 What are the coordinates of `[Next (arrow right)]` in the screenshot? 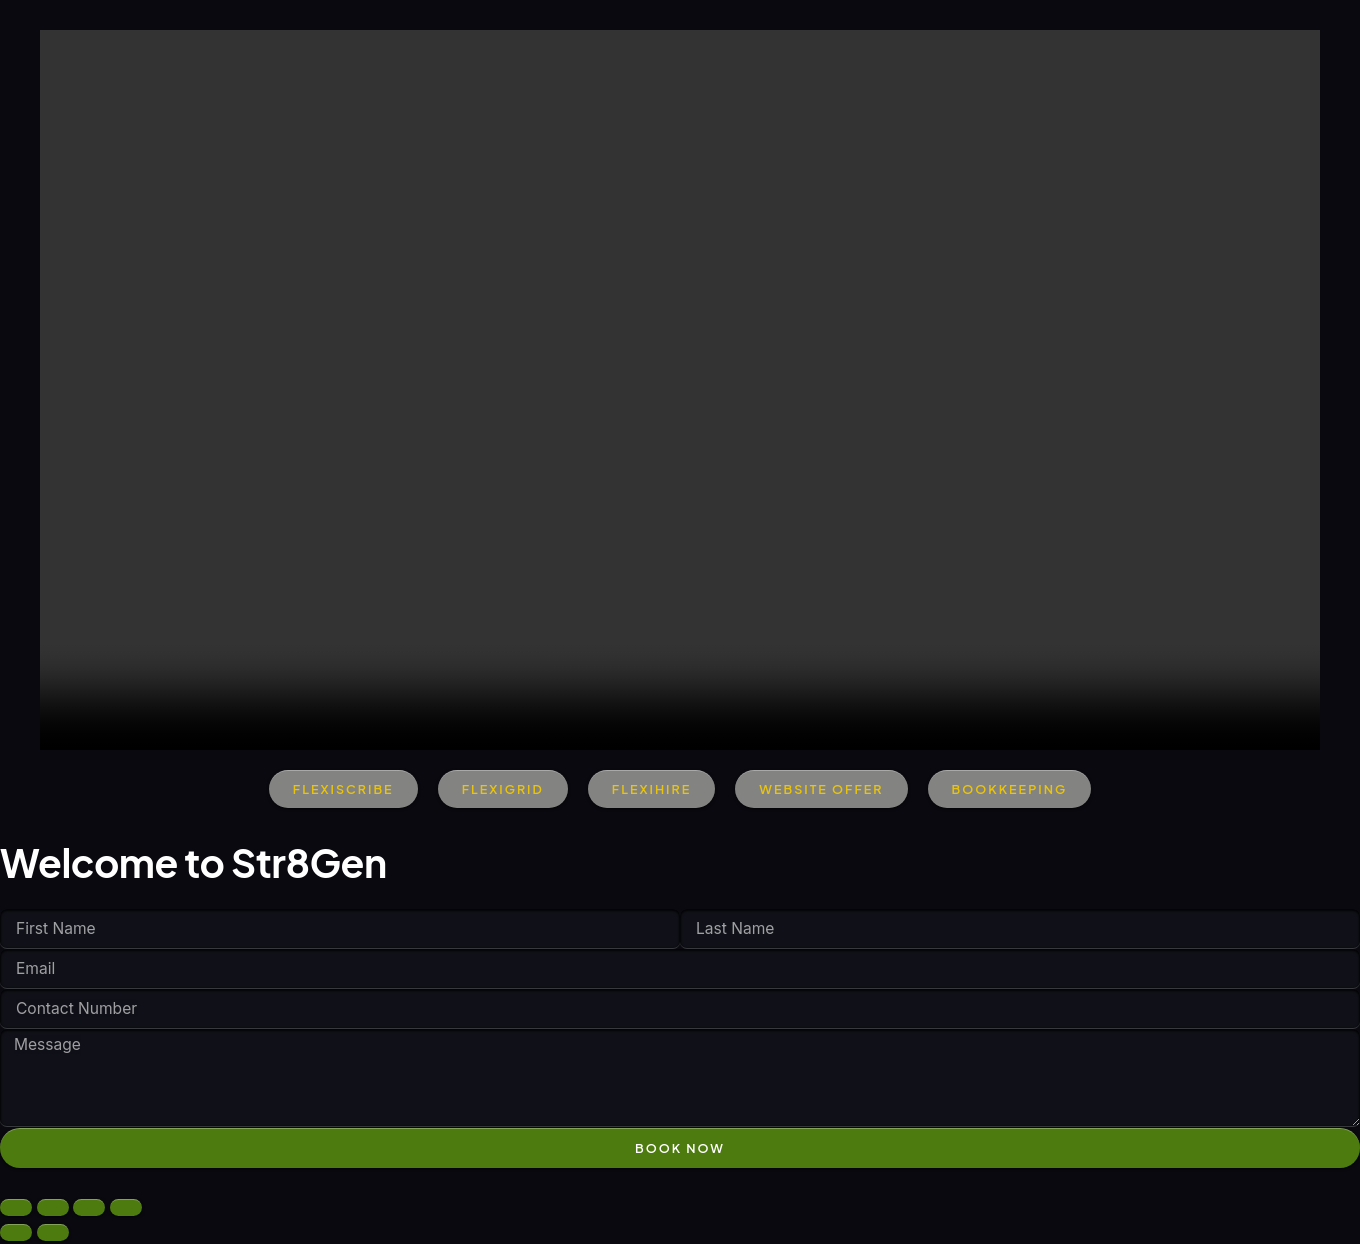 It's located at (53, 1235).